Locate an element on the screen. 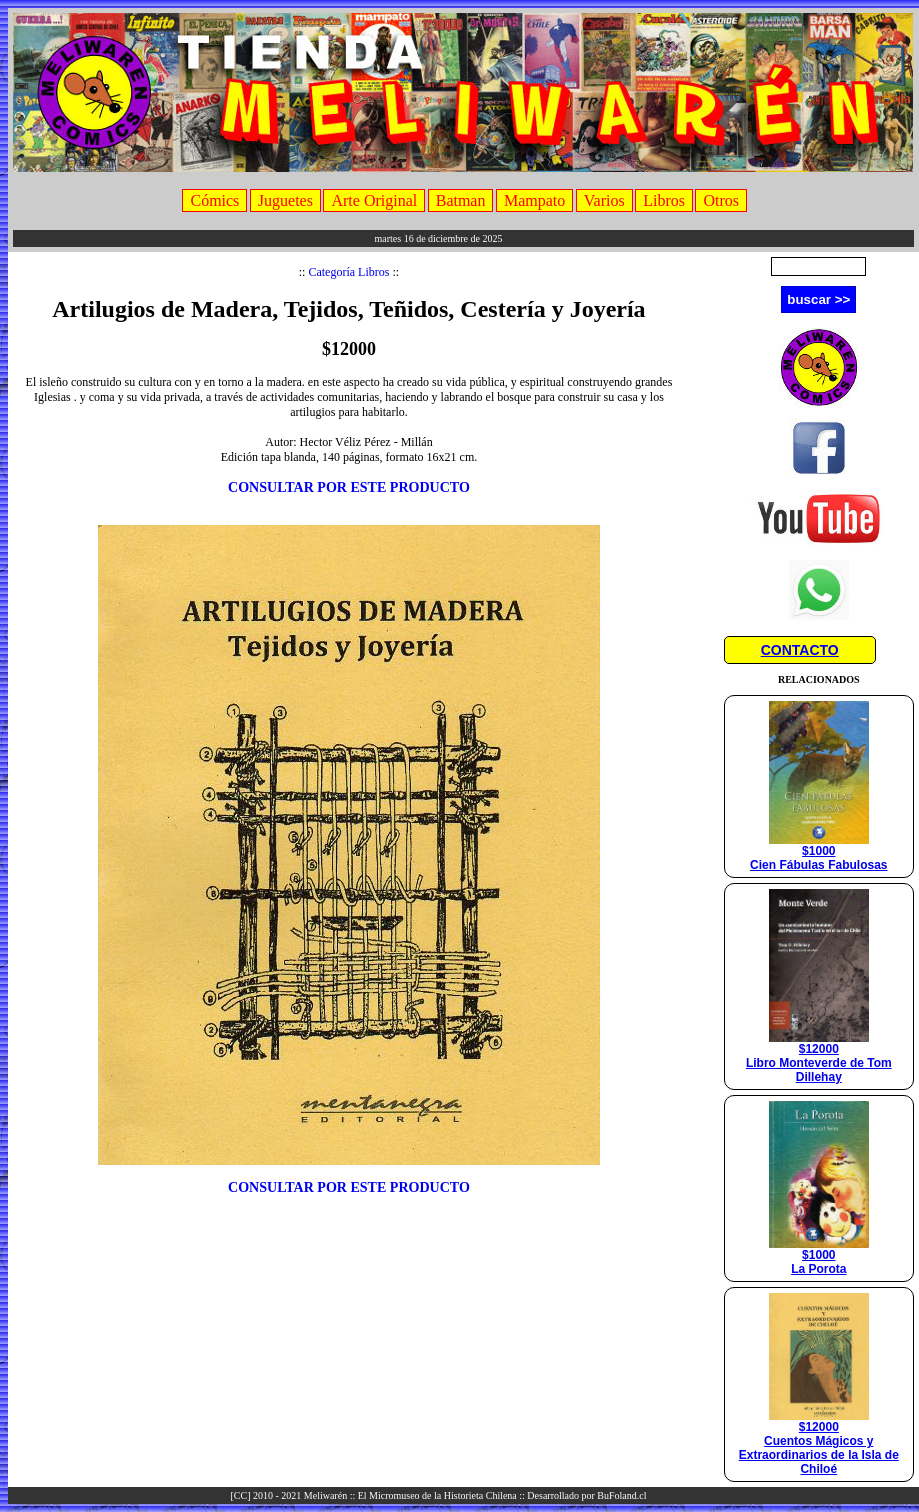  CONSULTAR POR ESTE PRODUCTO is located at coordinates (349, 487).